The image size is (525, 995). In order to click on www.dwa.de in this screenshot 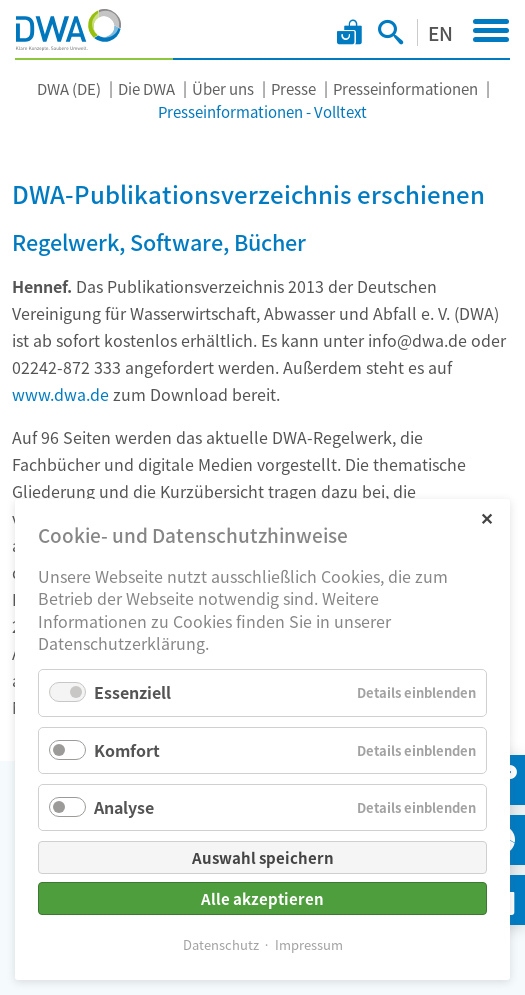, I will do `click(60, 394)`.